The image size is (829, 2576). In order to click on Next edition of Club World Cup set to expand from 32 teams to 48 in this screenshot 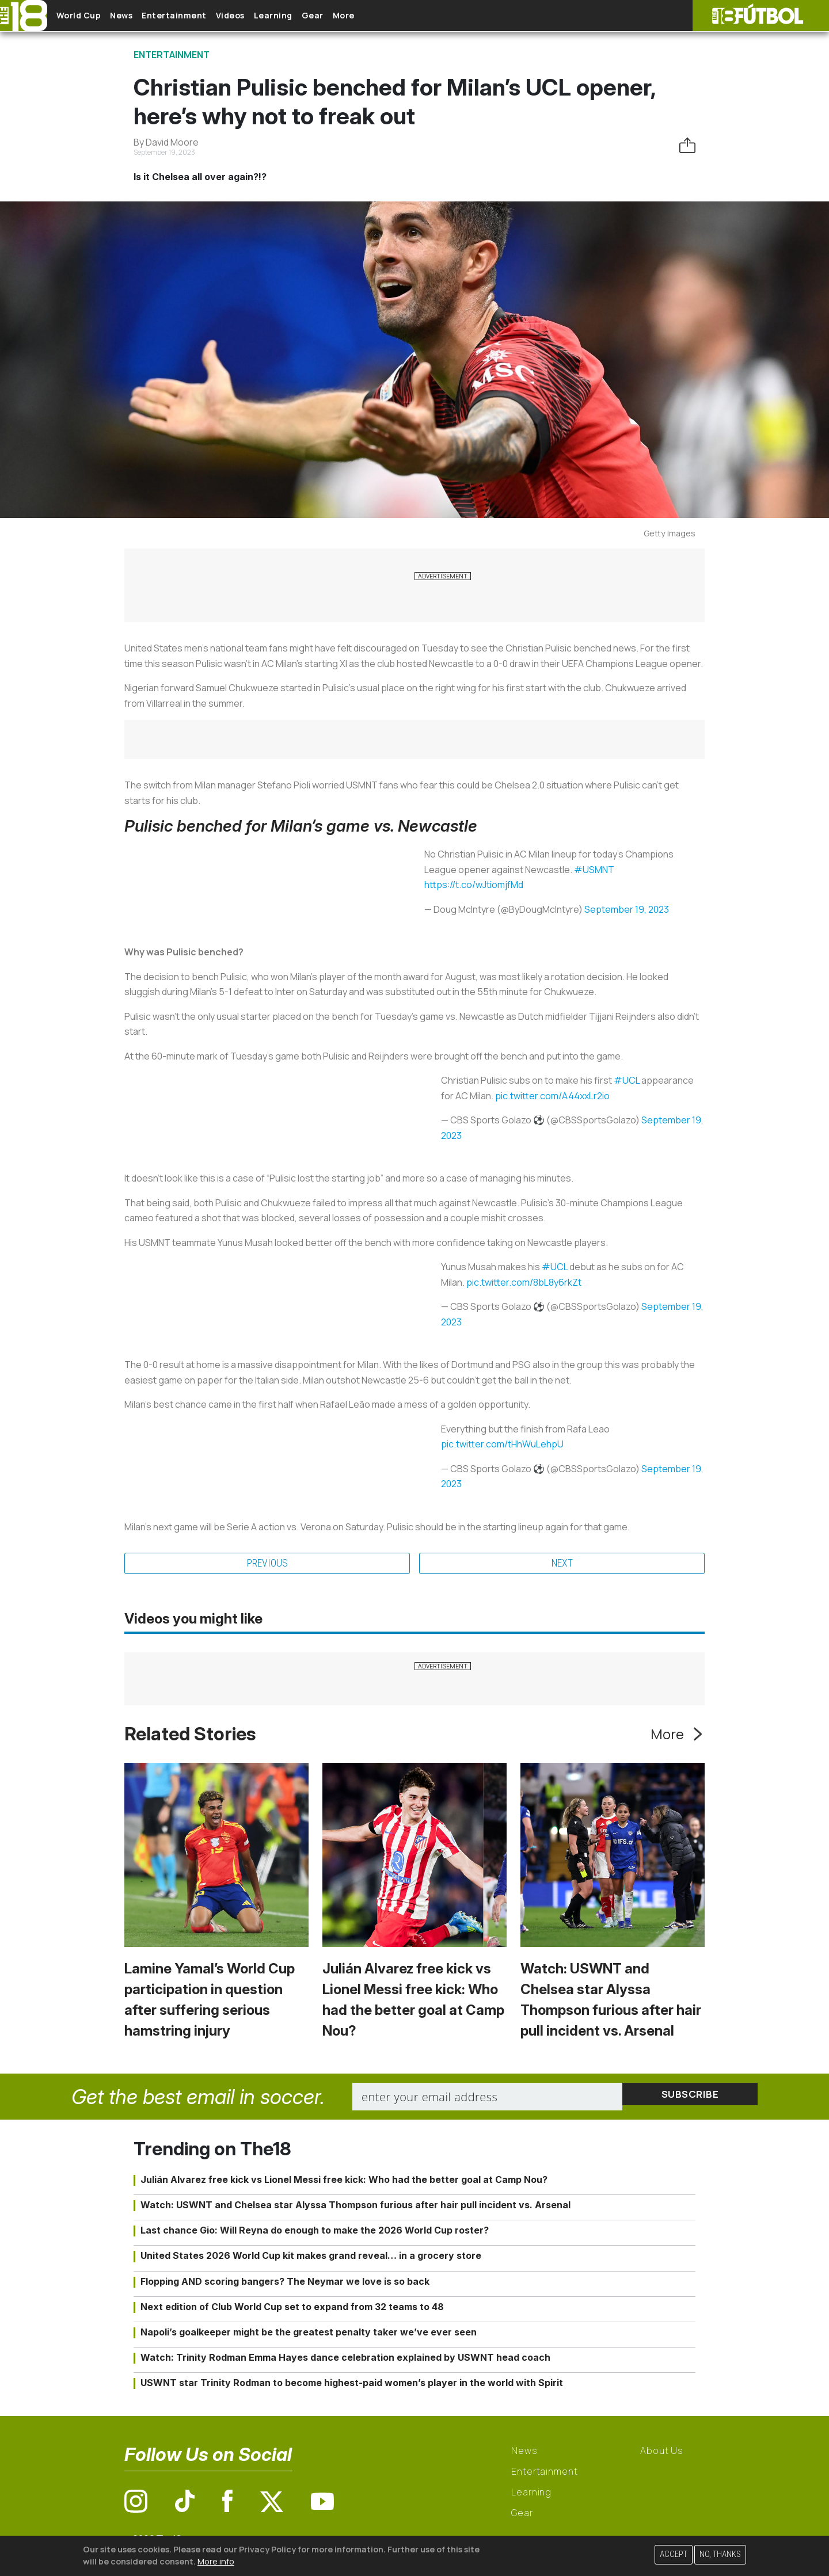, I will do `click(292, 2308)`.